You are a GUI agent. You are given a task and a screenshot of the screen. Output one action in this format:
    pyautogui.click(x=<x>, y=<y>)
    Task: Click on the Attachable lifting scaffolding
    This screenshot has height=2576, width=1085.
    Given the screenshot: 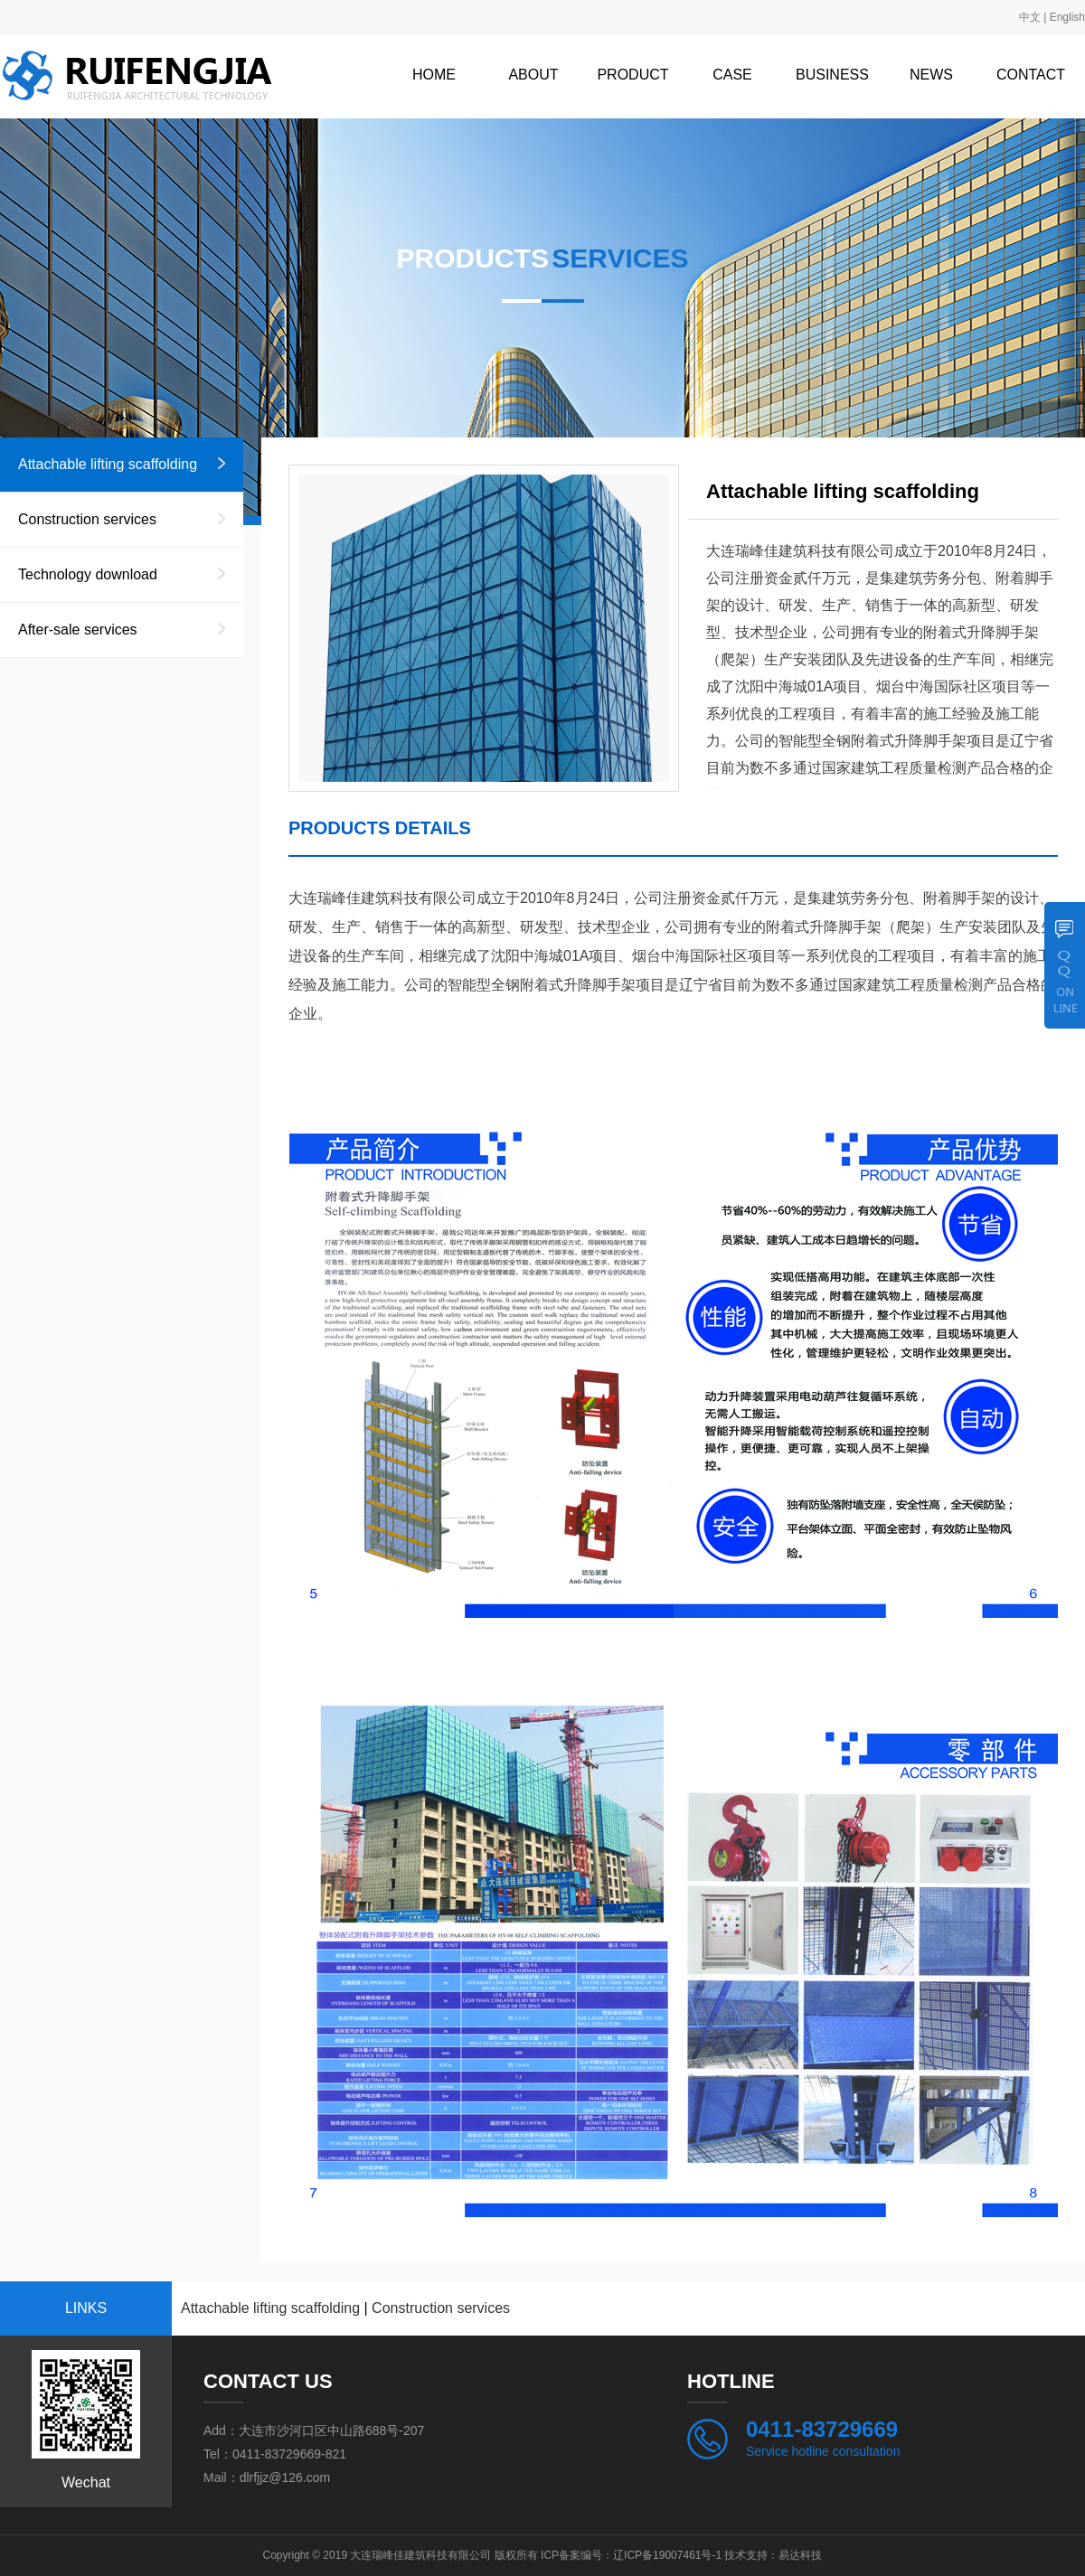 What is the action you would take?
    pyautogui.click(x=107, y=464)
    